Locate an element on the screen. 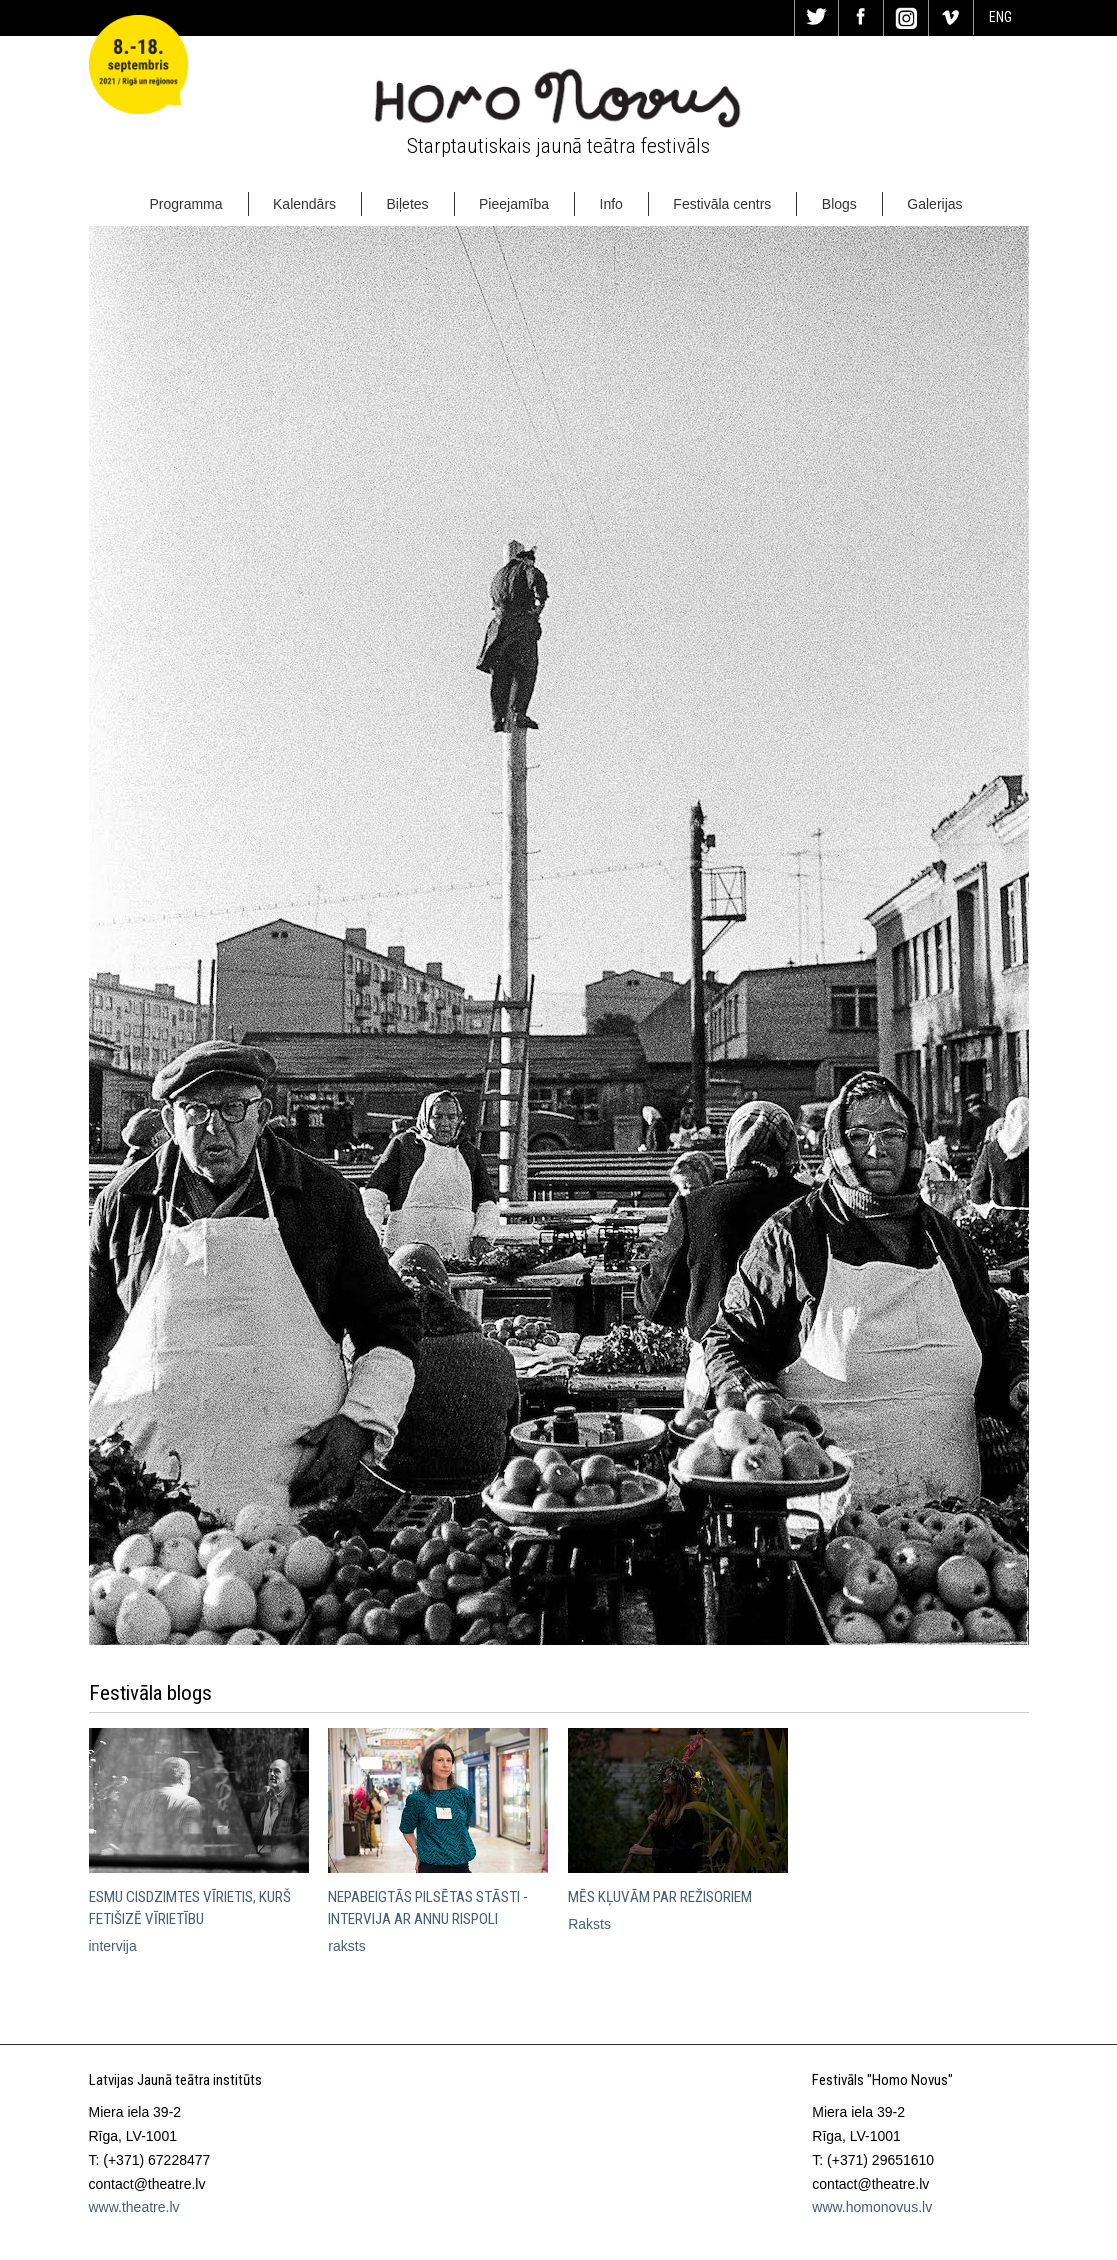 The width and height of the screenshot is (1117, 2260). ENG is located at coordinates (1000, 17).